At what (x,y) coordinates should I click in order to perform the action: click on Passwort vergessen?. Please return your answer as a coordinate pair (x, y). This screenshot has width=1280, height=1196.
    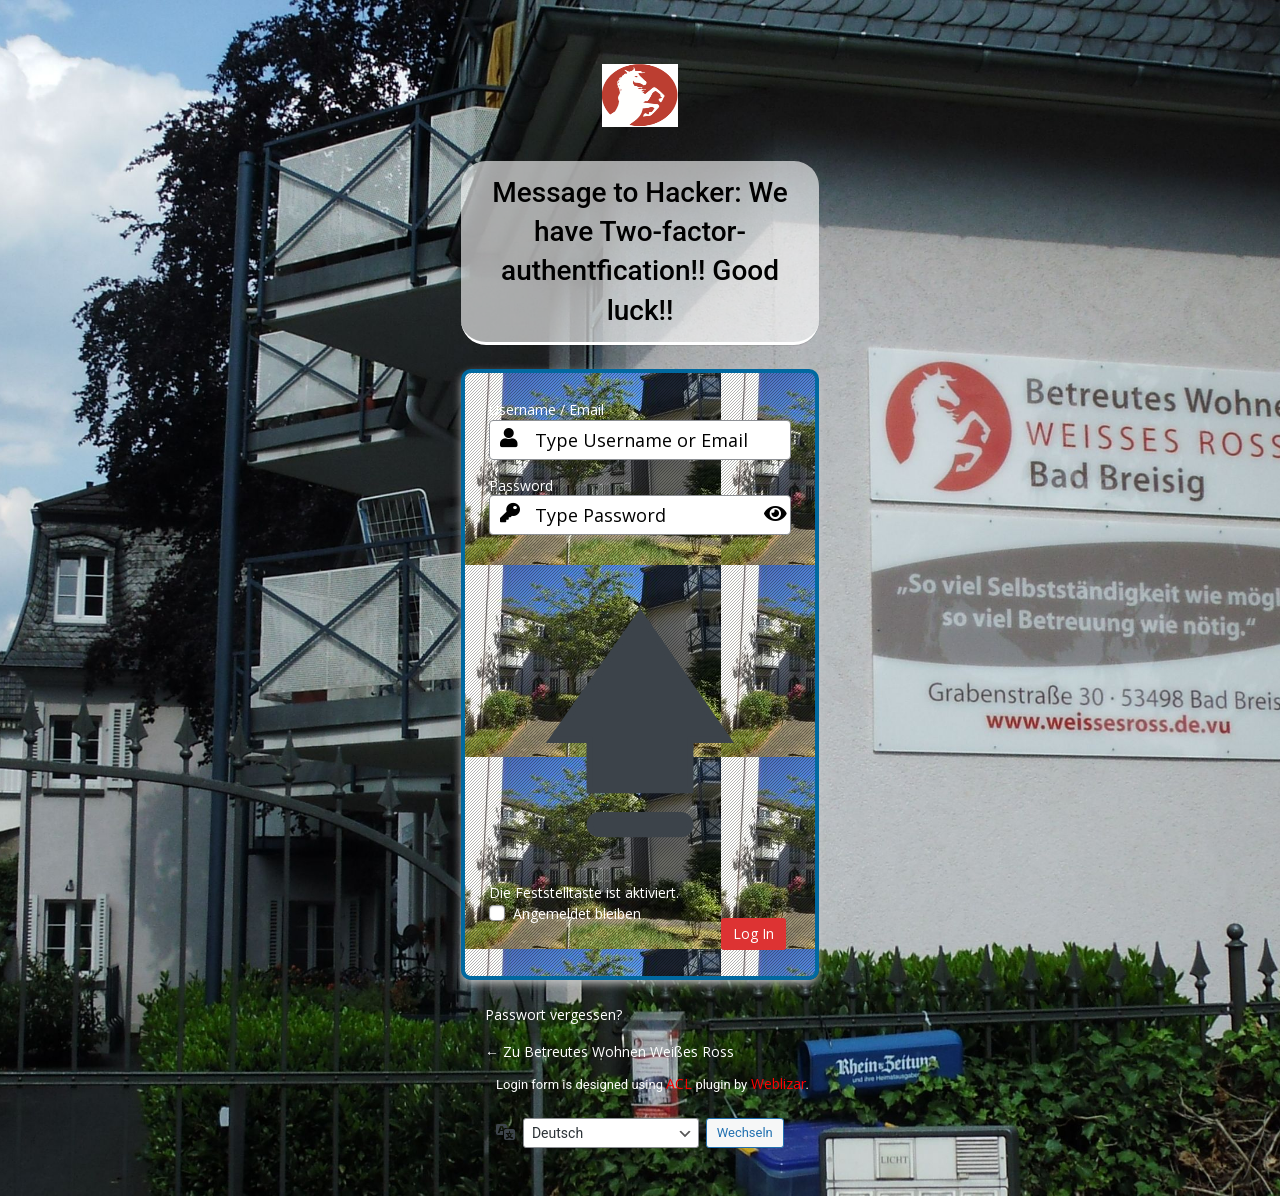
    Looking at the image, I should click on (553, 1014).